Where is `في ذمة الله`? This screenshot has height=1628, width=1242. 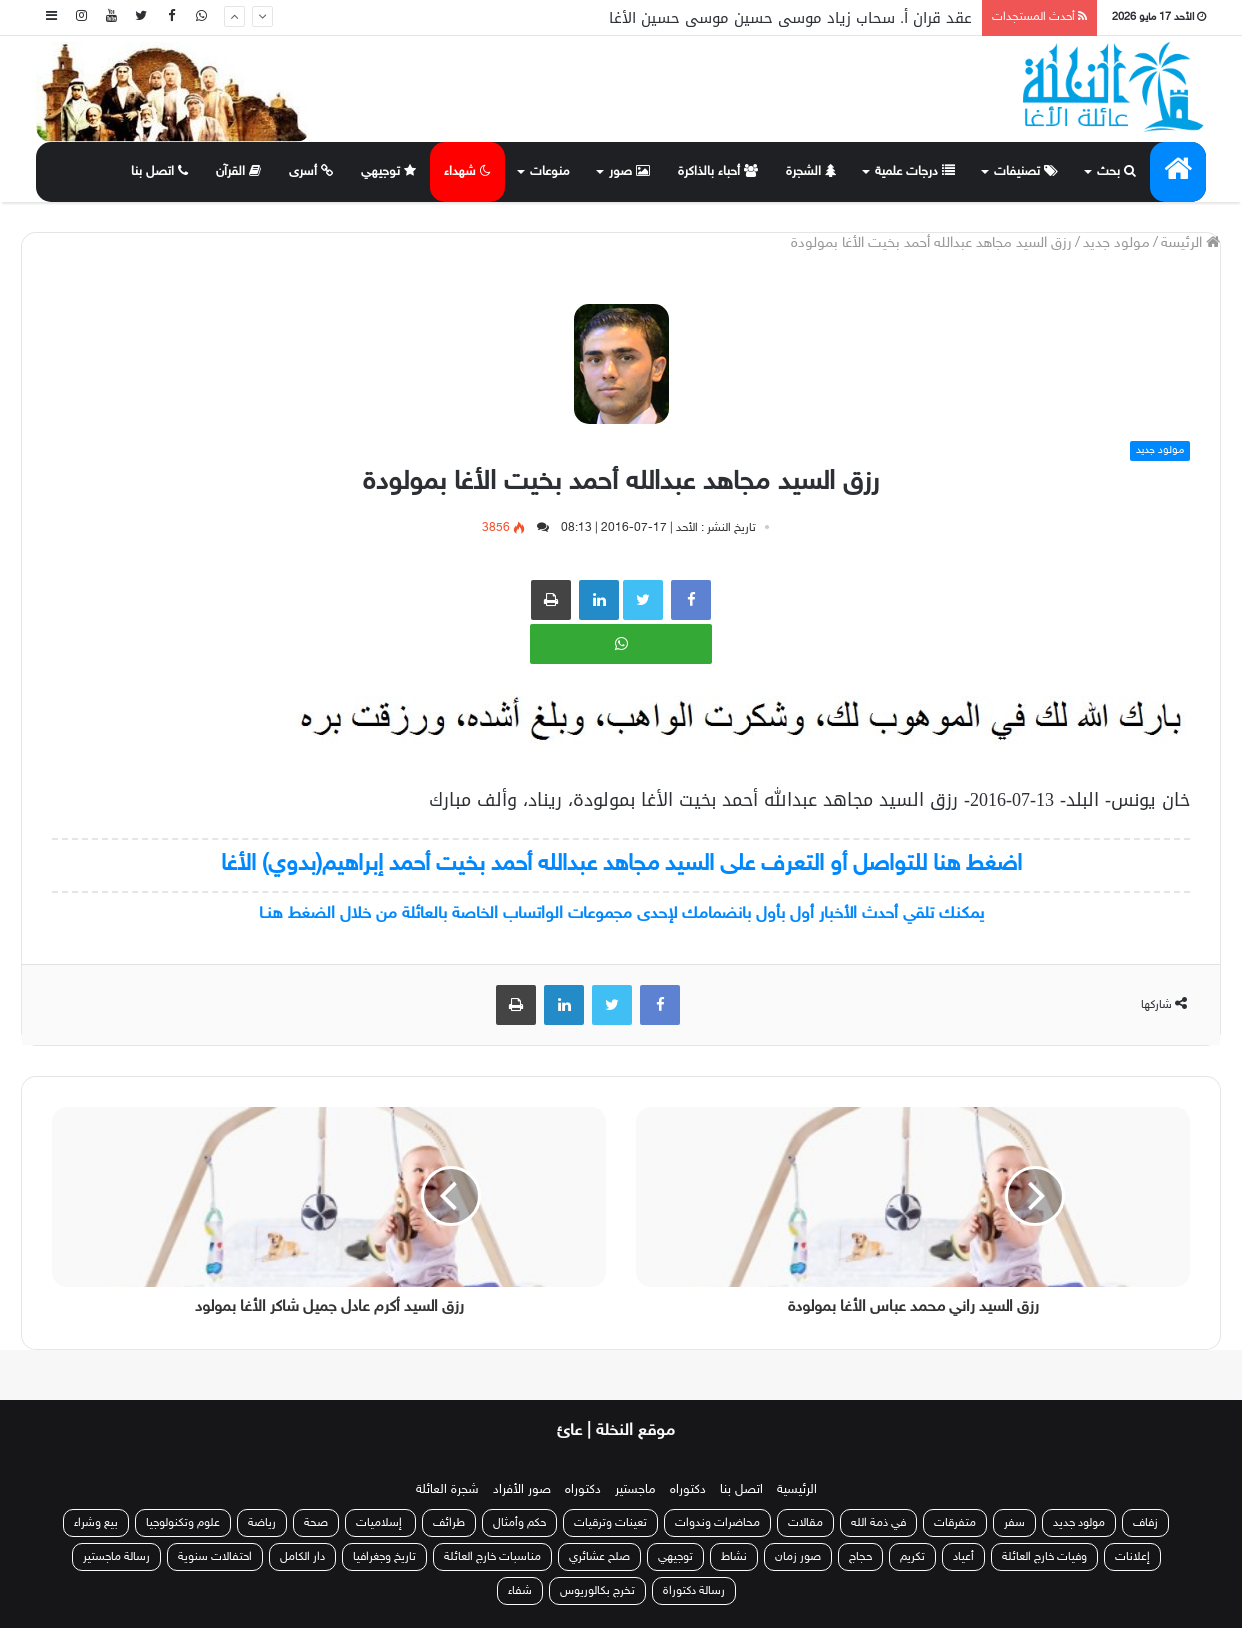 في ذمة الله is located at coordinates (878, 1523).